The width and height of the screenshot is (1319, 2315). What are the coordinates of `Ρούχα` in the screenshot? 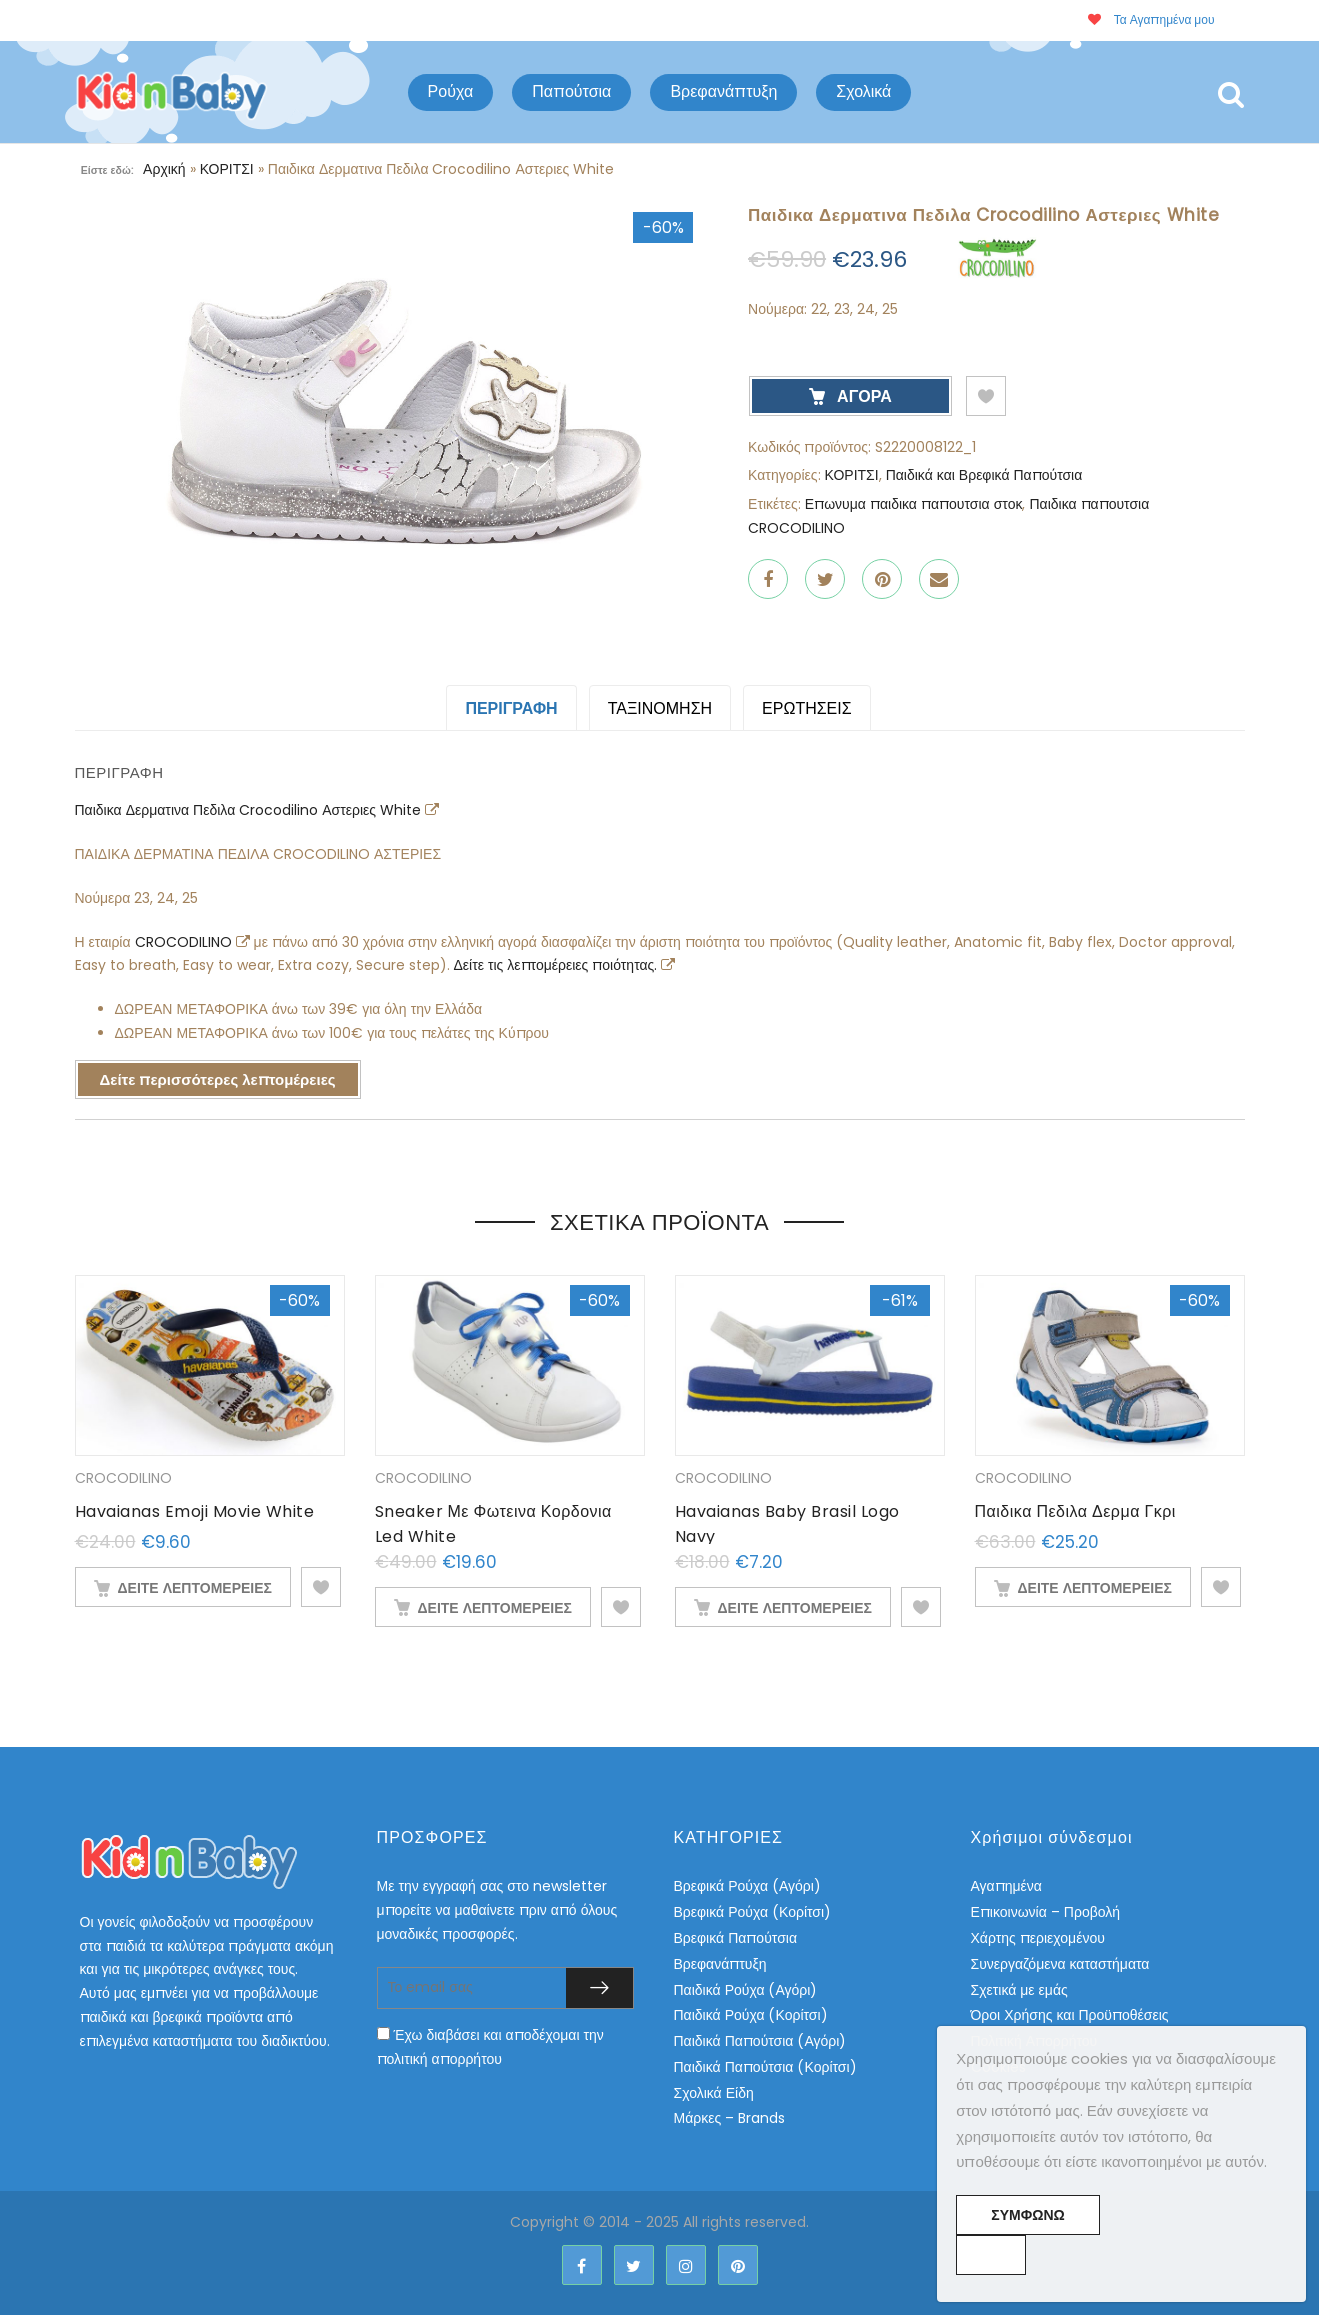 It's located at (451, 91).